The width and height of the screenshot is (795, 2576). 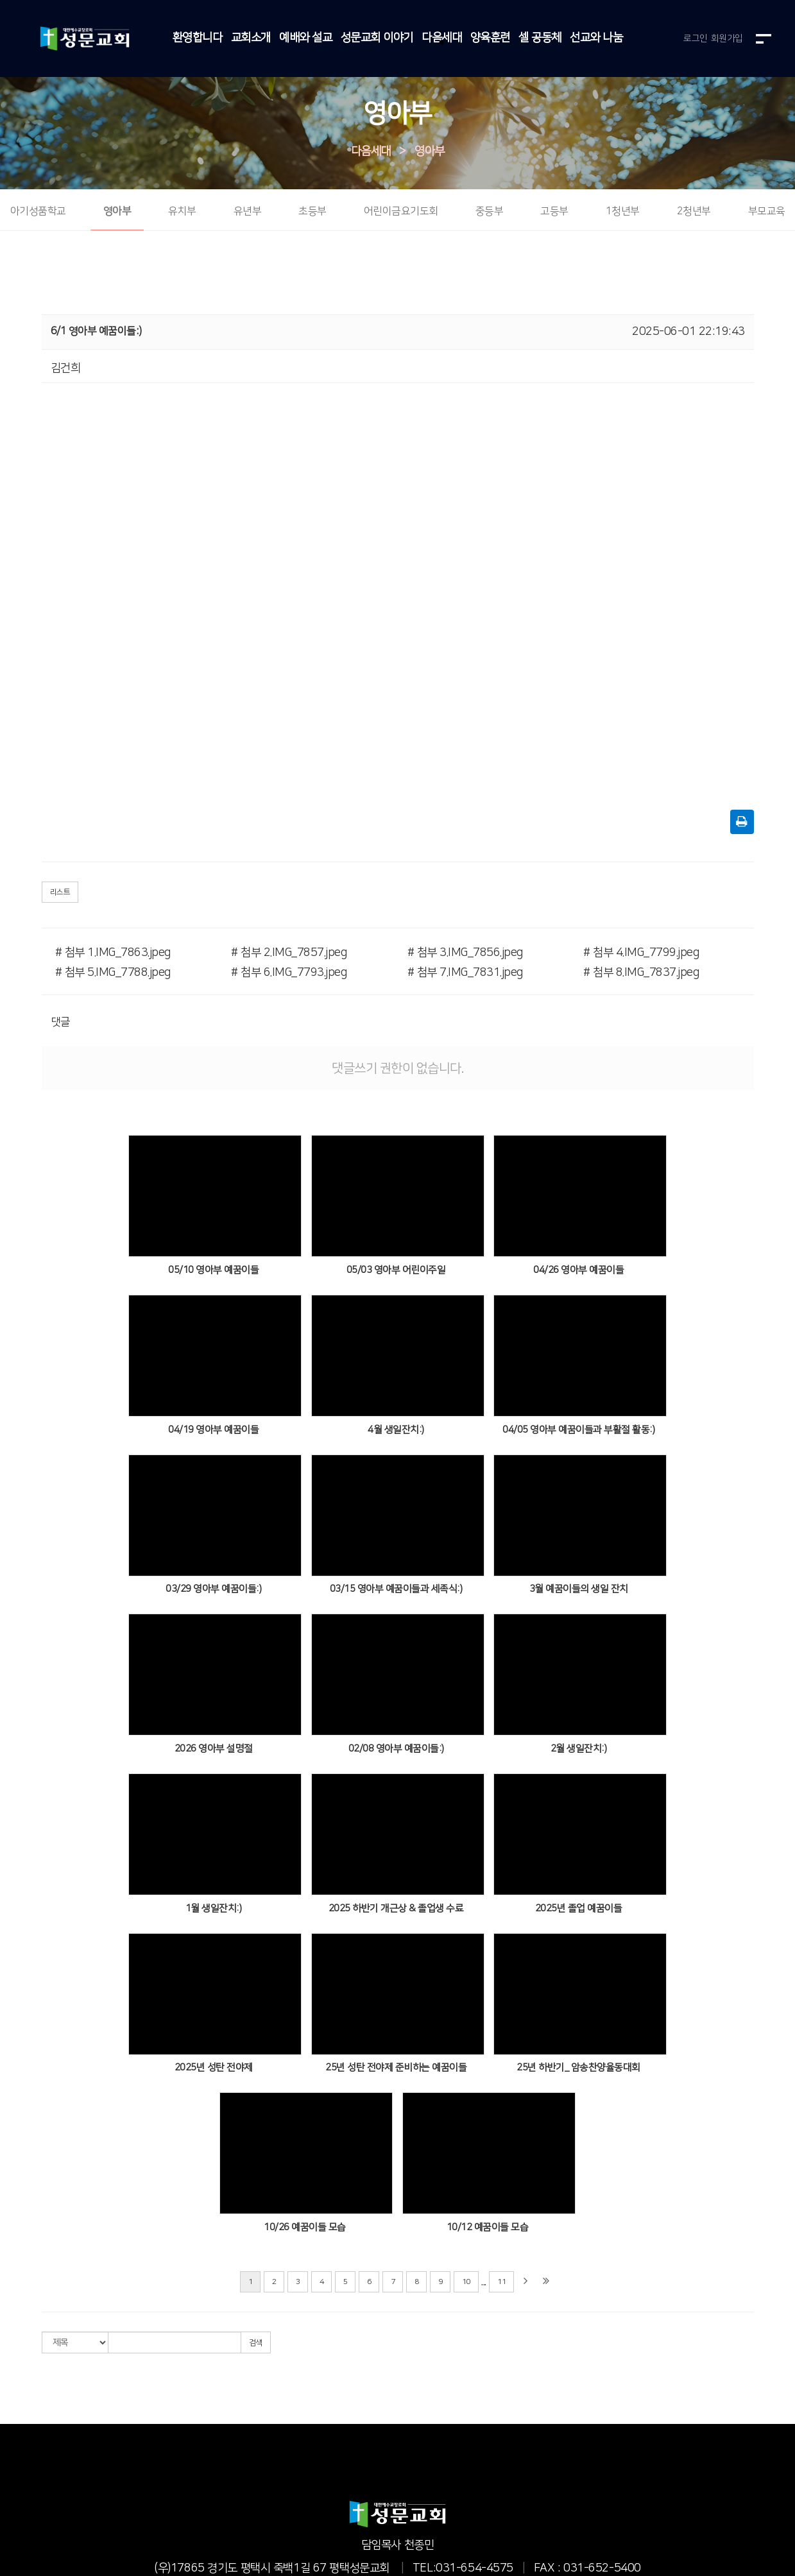 What do you see at coordinates (288, 952) in the screenshot?
I see `# 첨부 2.IMG_7857.jpeg` at bounding box center [288, 952].